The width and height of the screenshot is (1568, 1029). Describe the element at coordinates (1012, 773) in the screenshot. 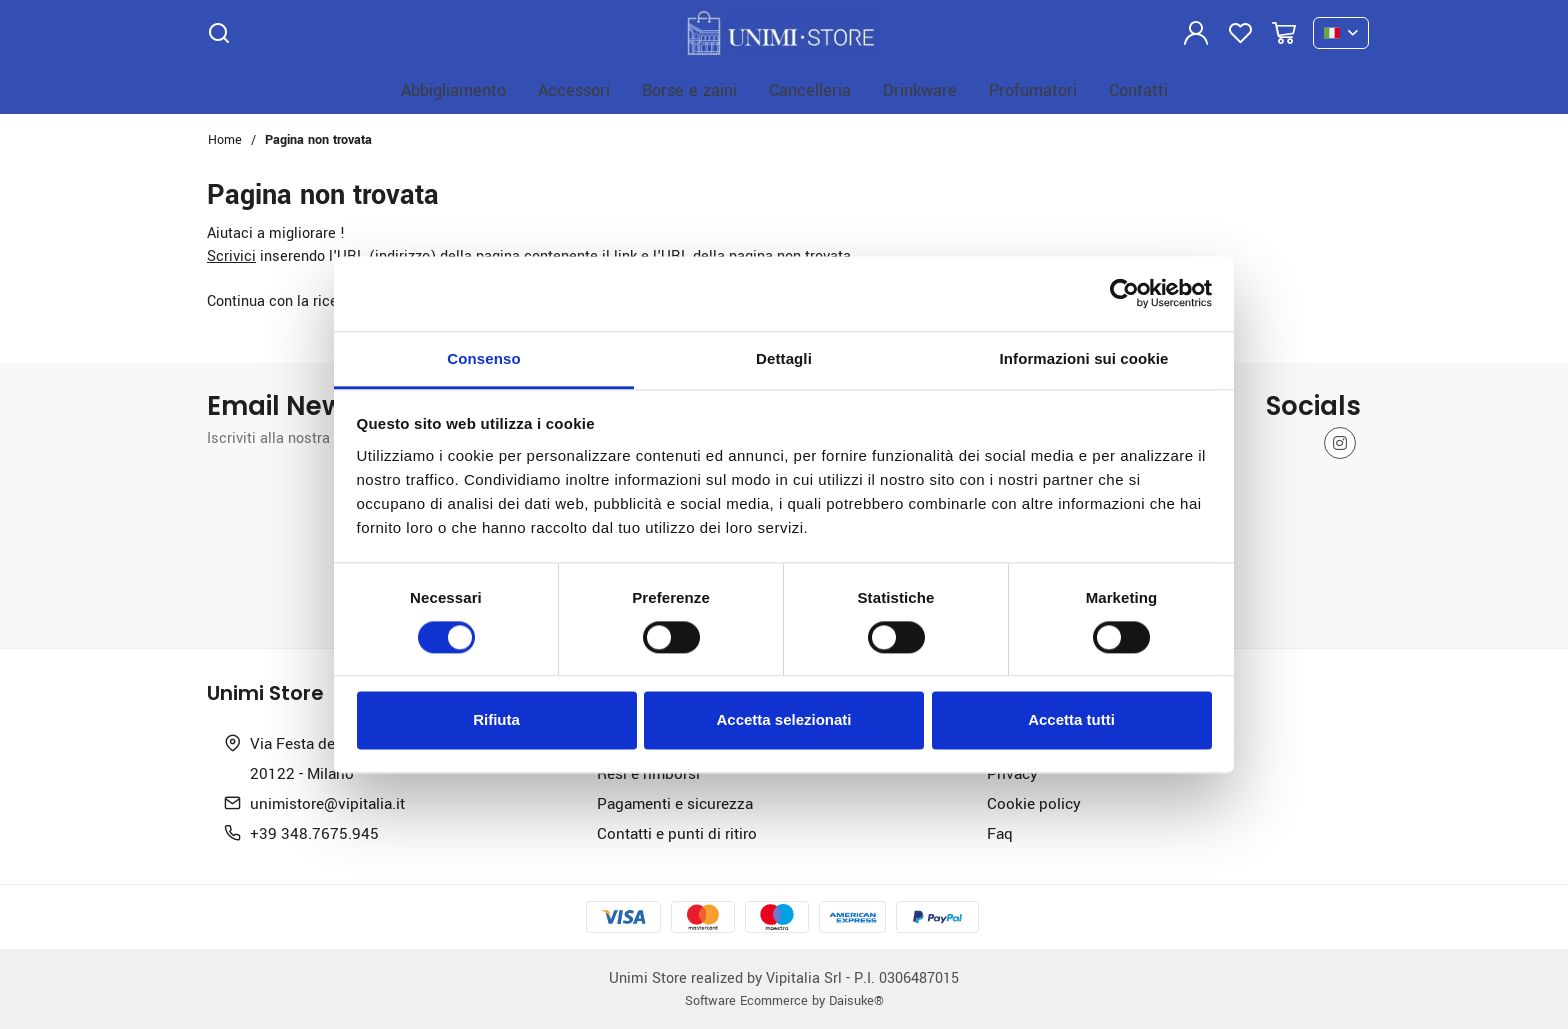

I see `Privacy` at that location.